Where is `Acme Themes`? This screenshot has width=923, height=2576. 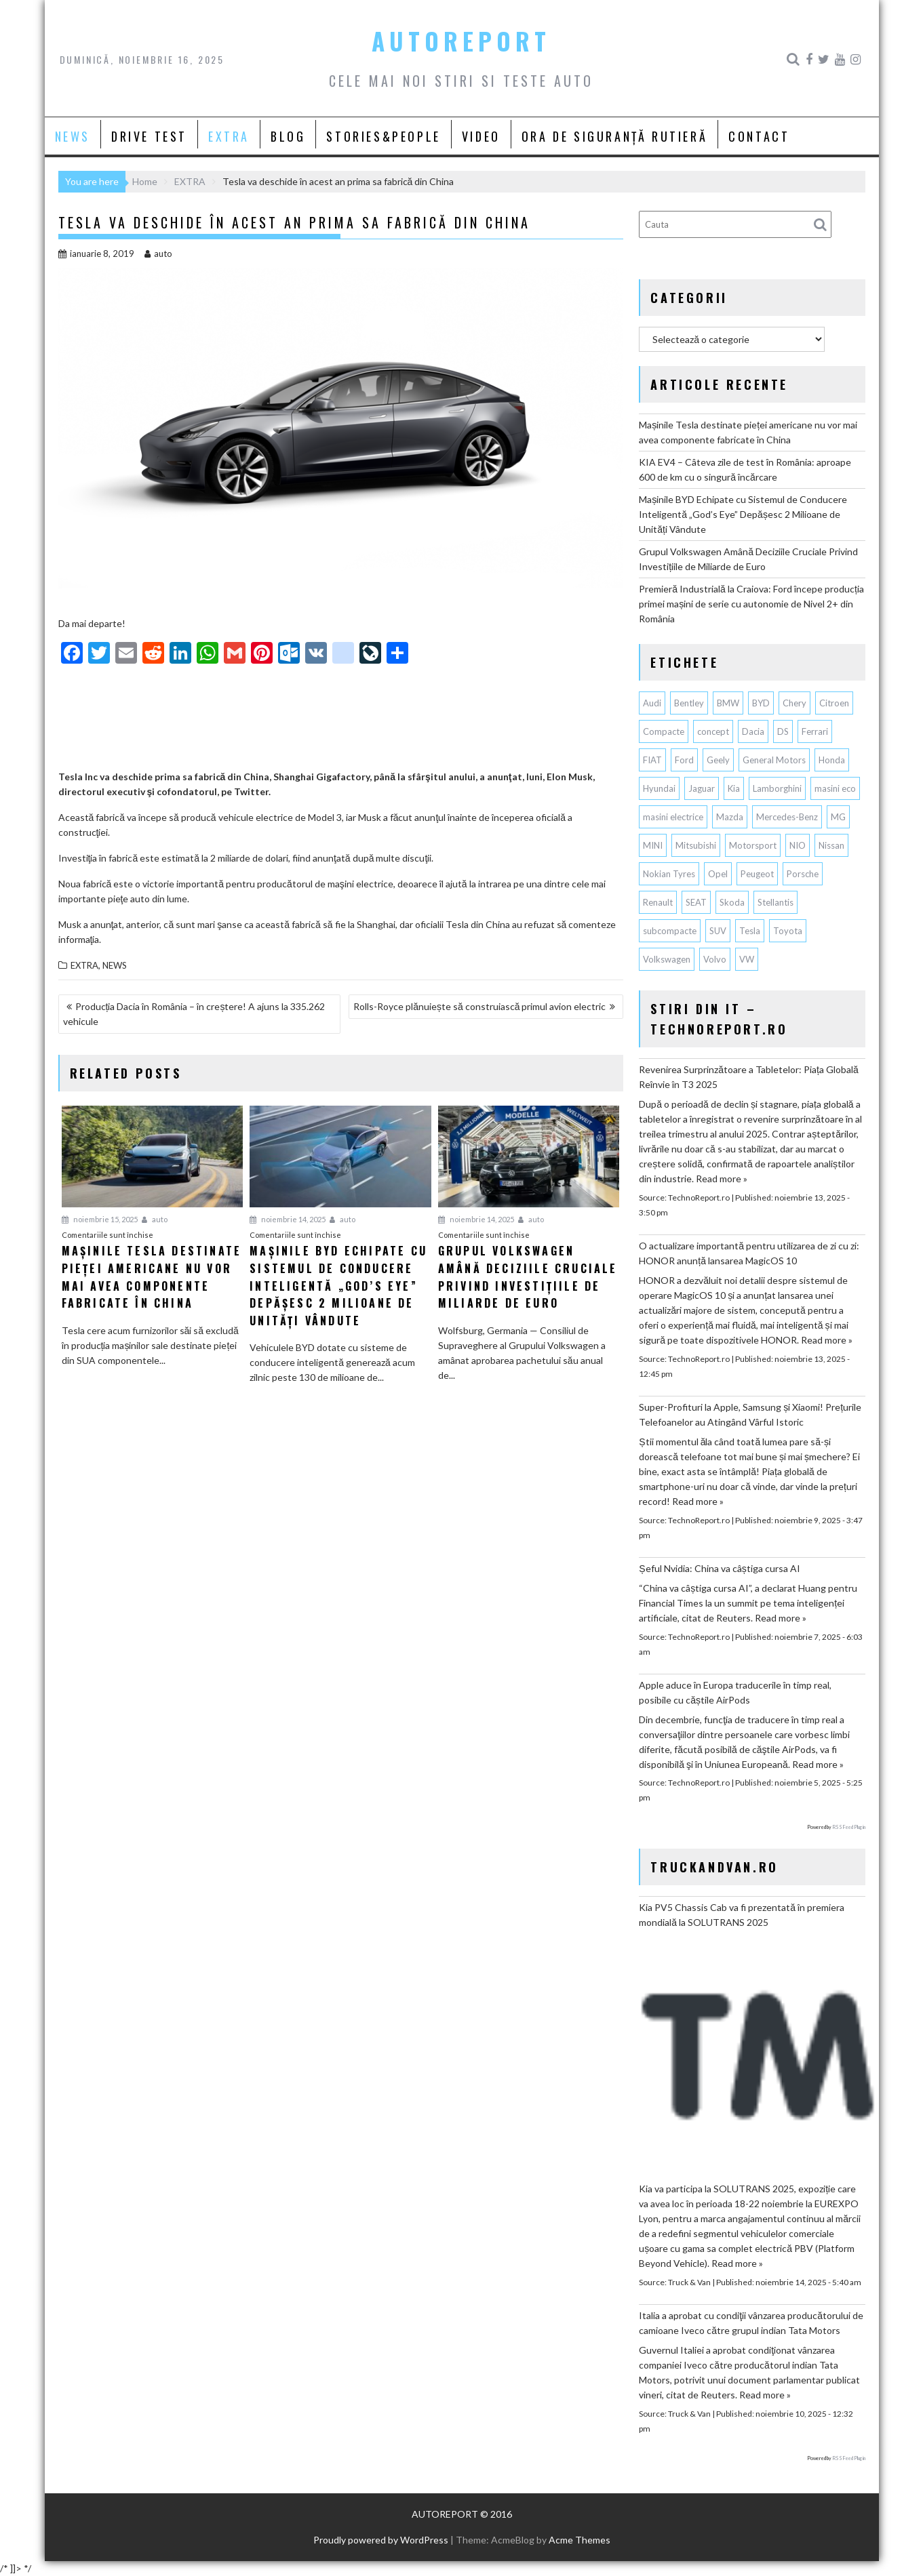 Acme Themes is located at coordinates (579, 2539).